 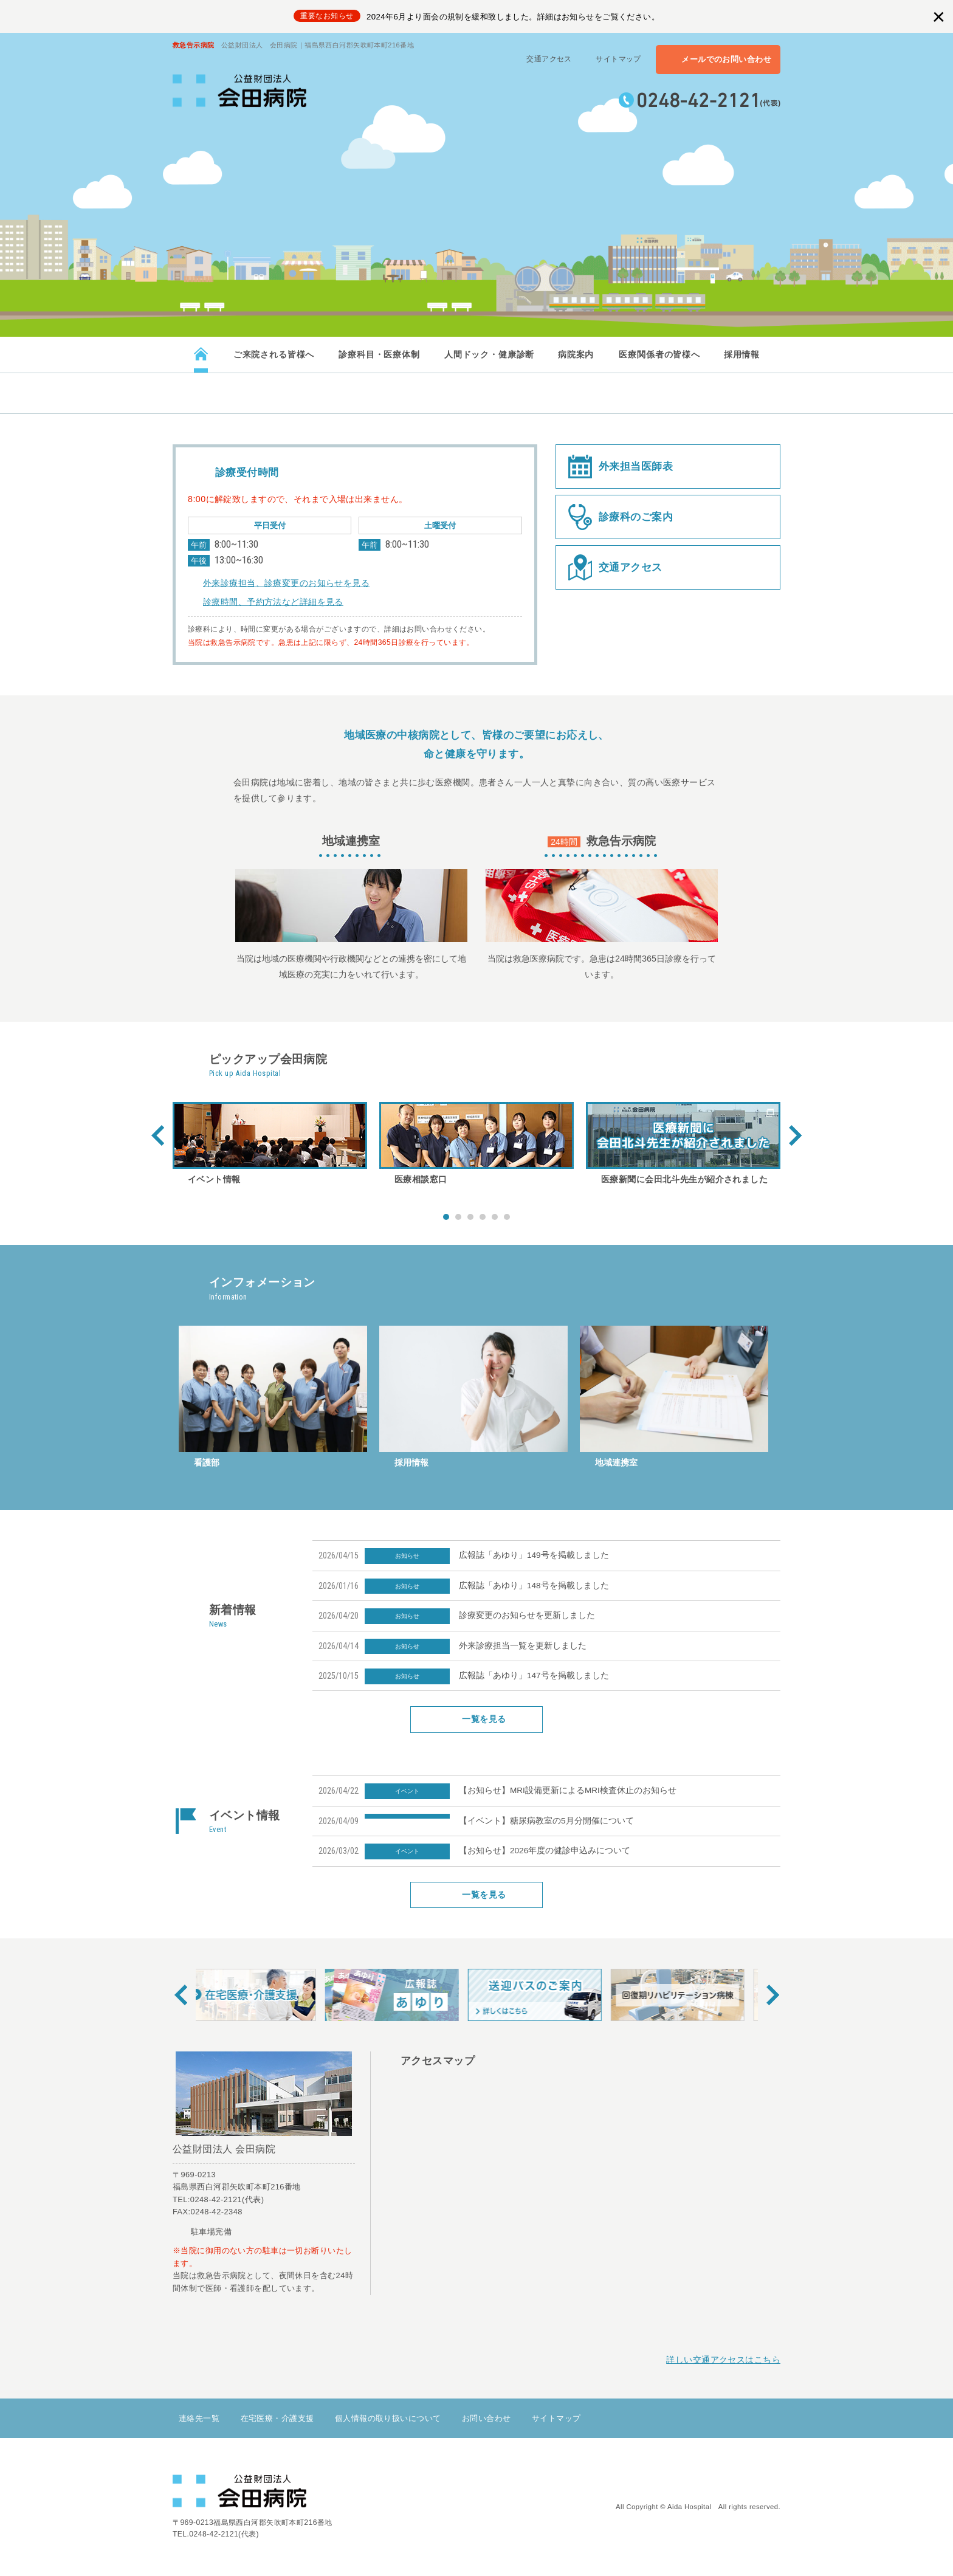 I want to click on Next, so click(x=795, y=1135).